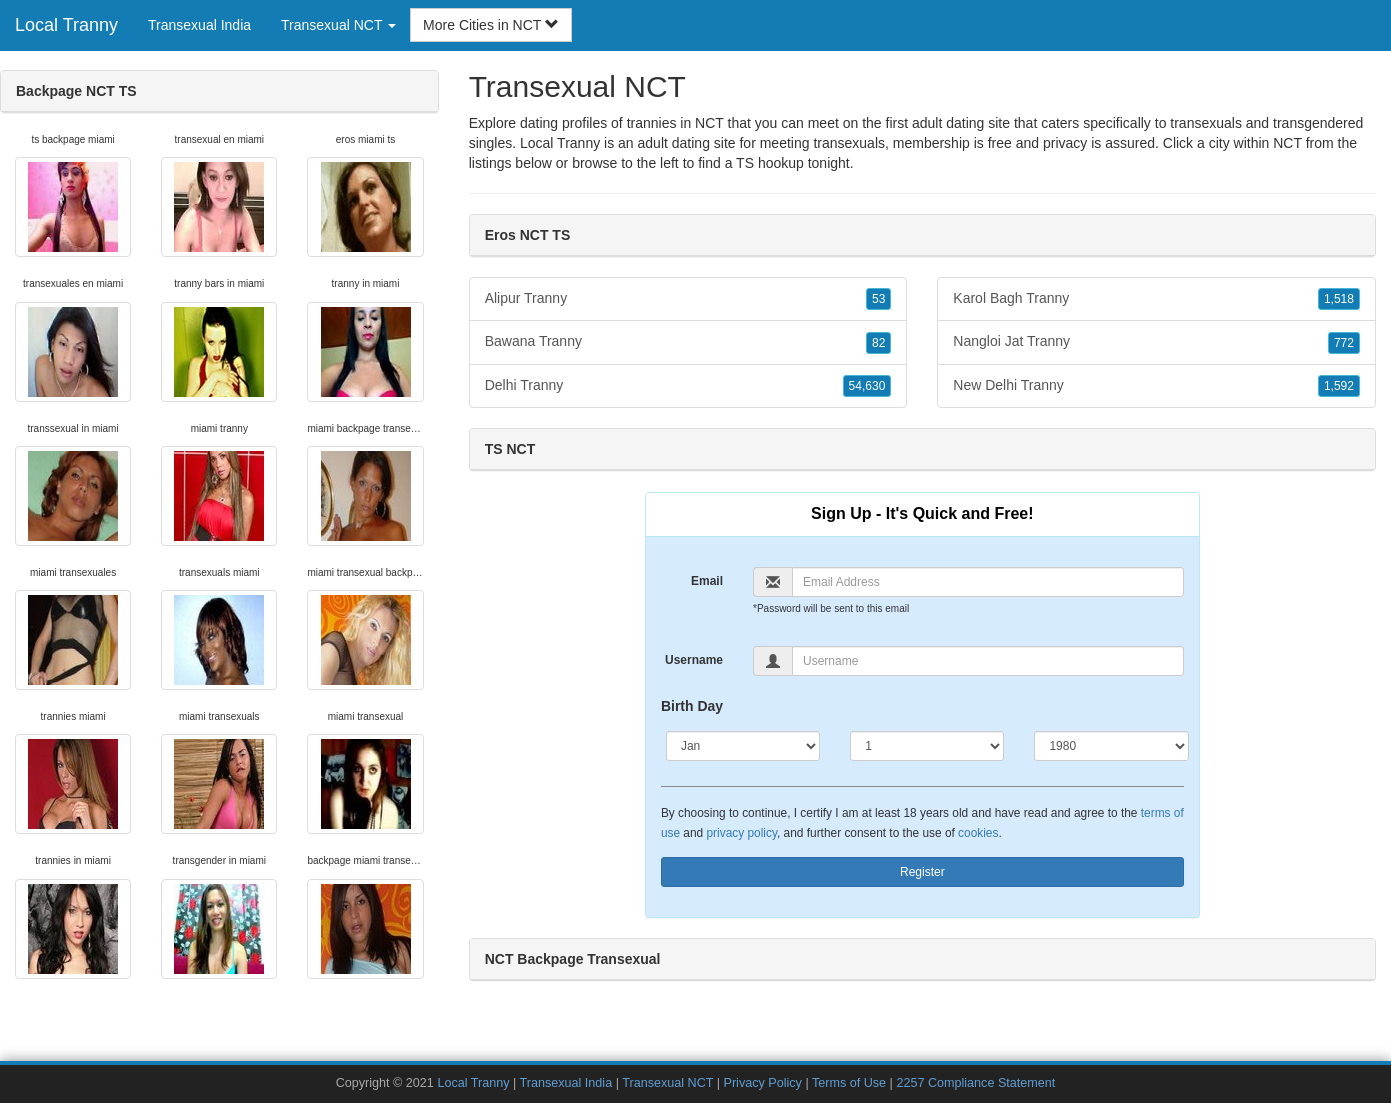 This screenshot has width=1391, height=1103. I want to click on New Delhi Tranny, so click(1156, 386).